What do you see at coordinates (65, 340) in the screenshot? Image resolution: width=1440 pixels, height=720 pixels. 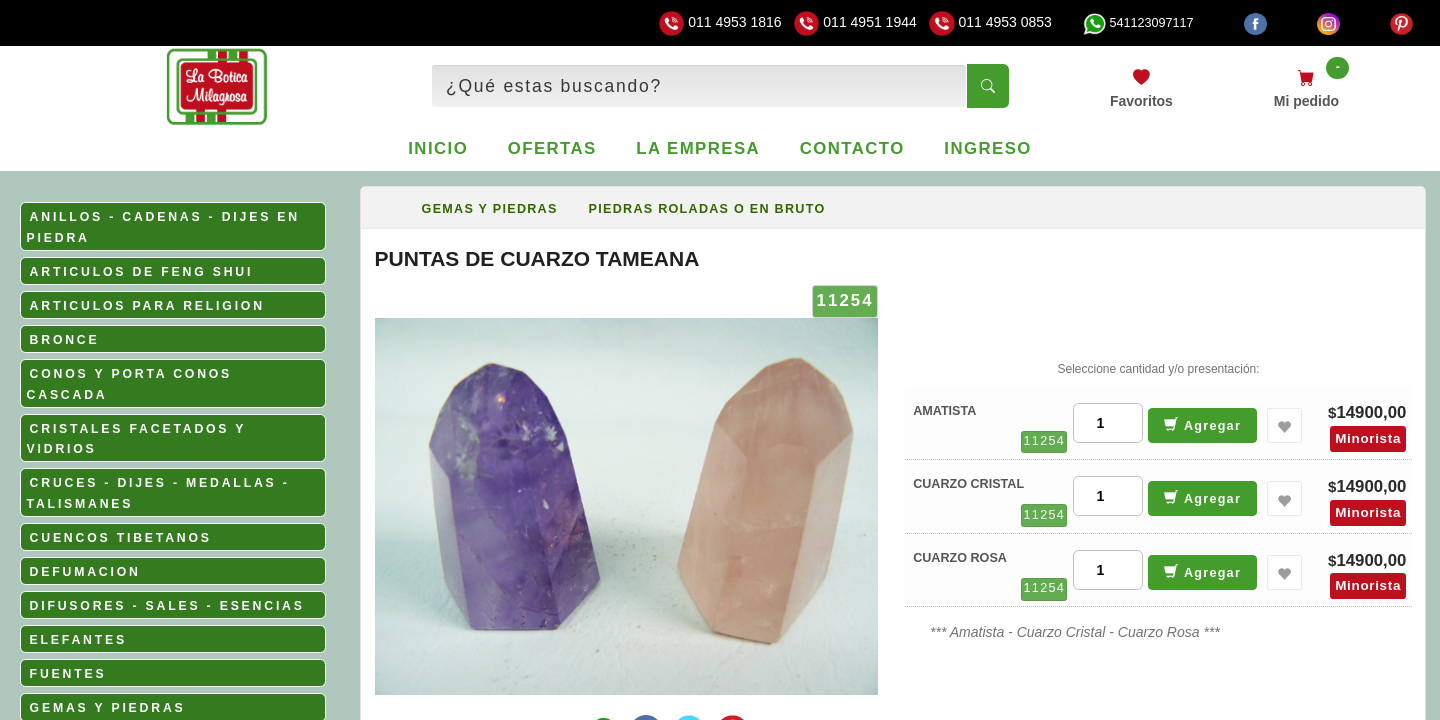 I see `BRONCE` at bounding box center [65, 340].